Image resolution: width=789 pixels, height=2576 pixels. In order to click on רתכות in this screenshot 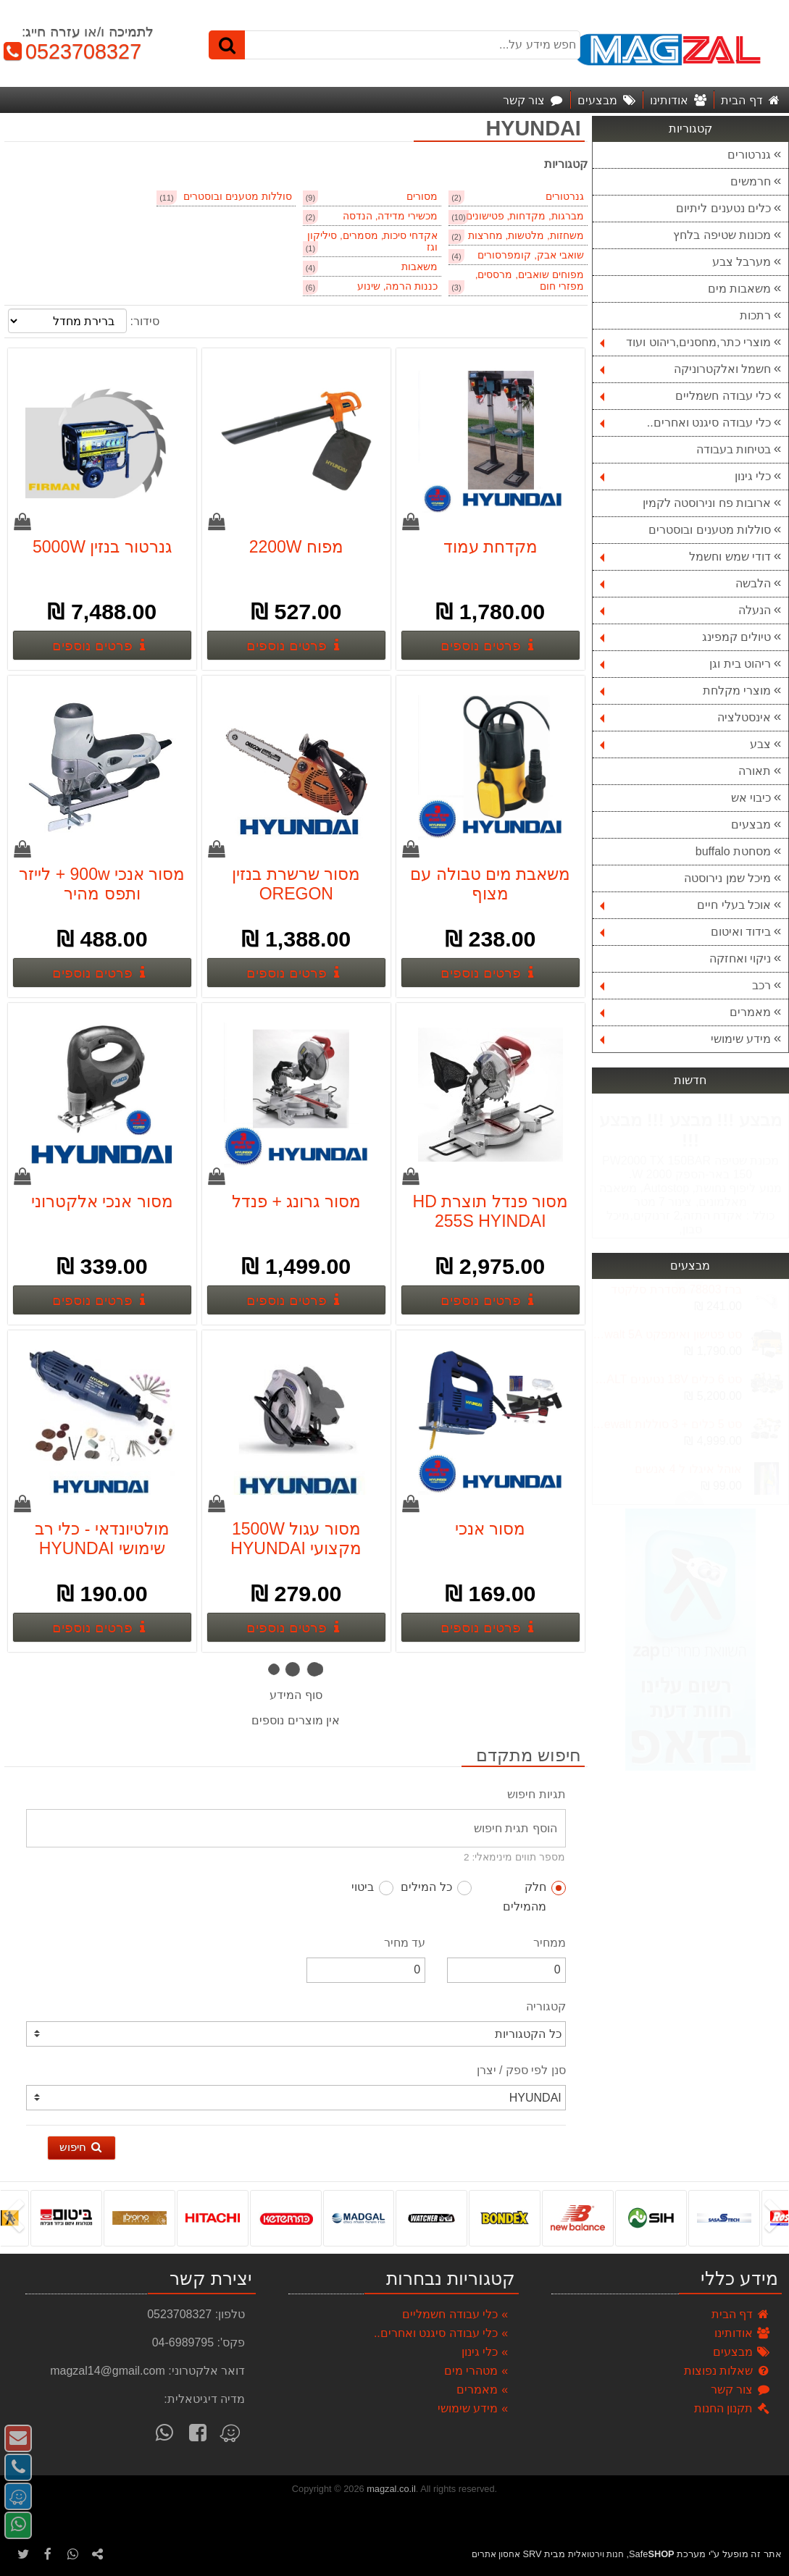, I will do `click(755, 315)`.